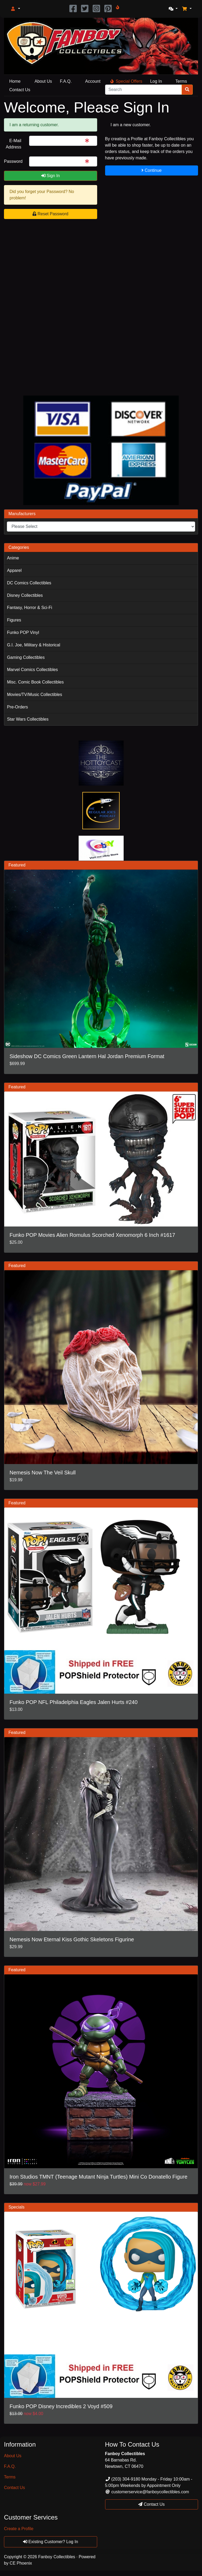 Image resolution: width=202 pixels, height=2576 pixels. What do you see at coordinates (126, 81) in the screenshot?
I see `Special Offers` at bounding box center [126, 81].